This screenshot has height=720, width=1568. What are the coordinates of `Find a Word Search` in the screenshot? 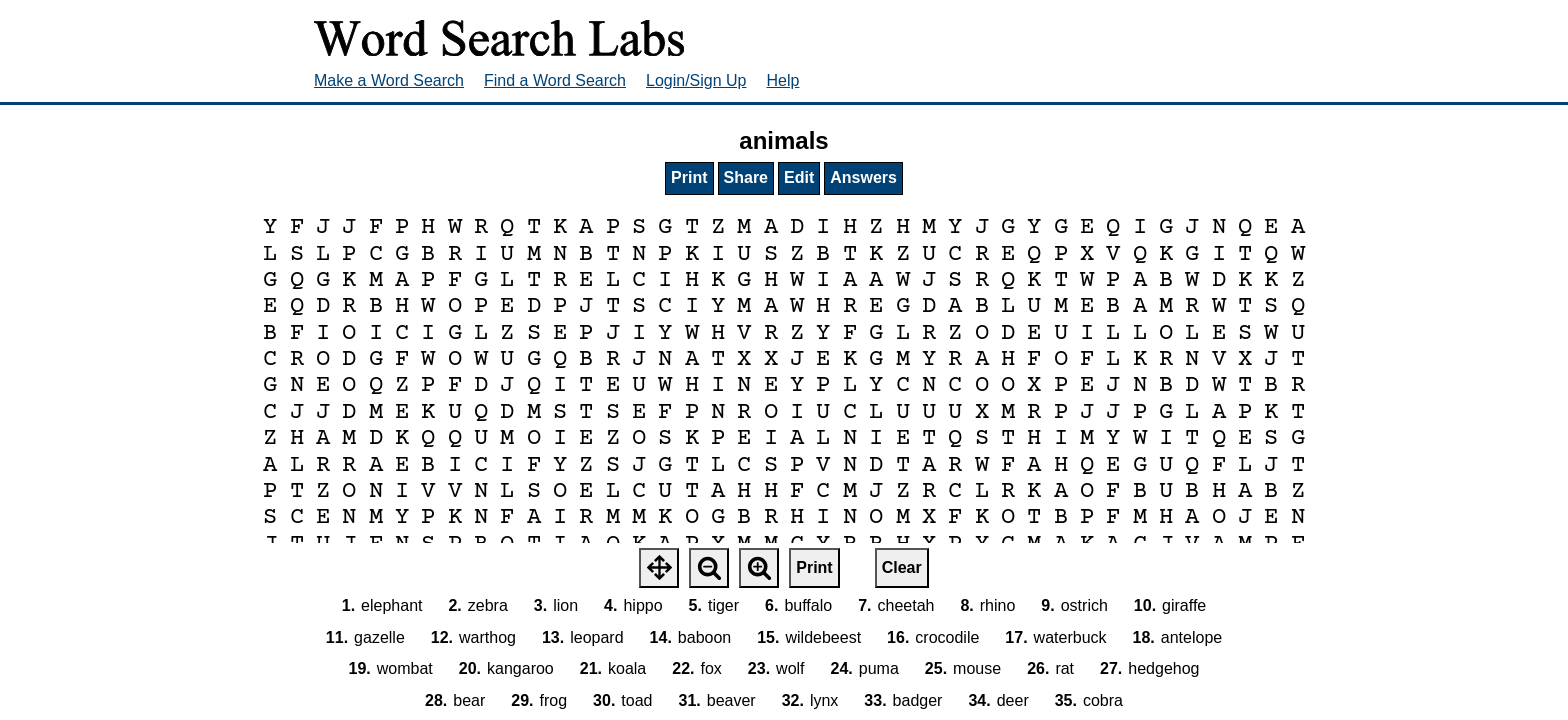 It's located at (555, 80).